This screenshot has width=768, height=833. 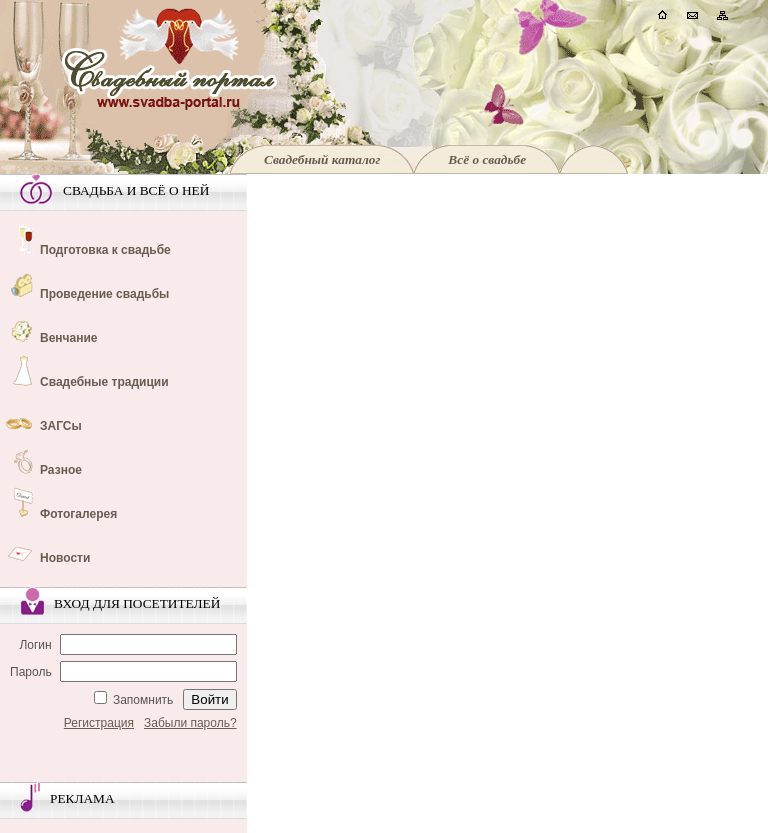 What do you see at coordinates (99, 723) in the screenshot?
I see `Регистрация` at bounding box center [99, 723].